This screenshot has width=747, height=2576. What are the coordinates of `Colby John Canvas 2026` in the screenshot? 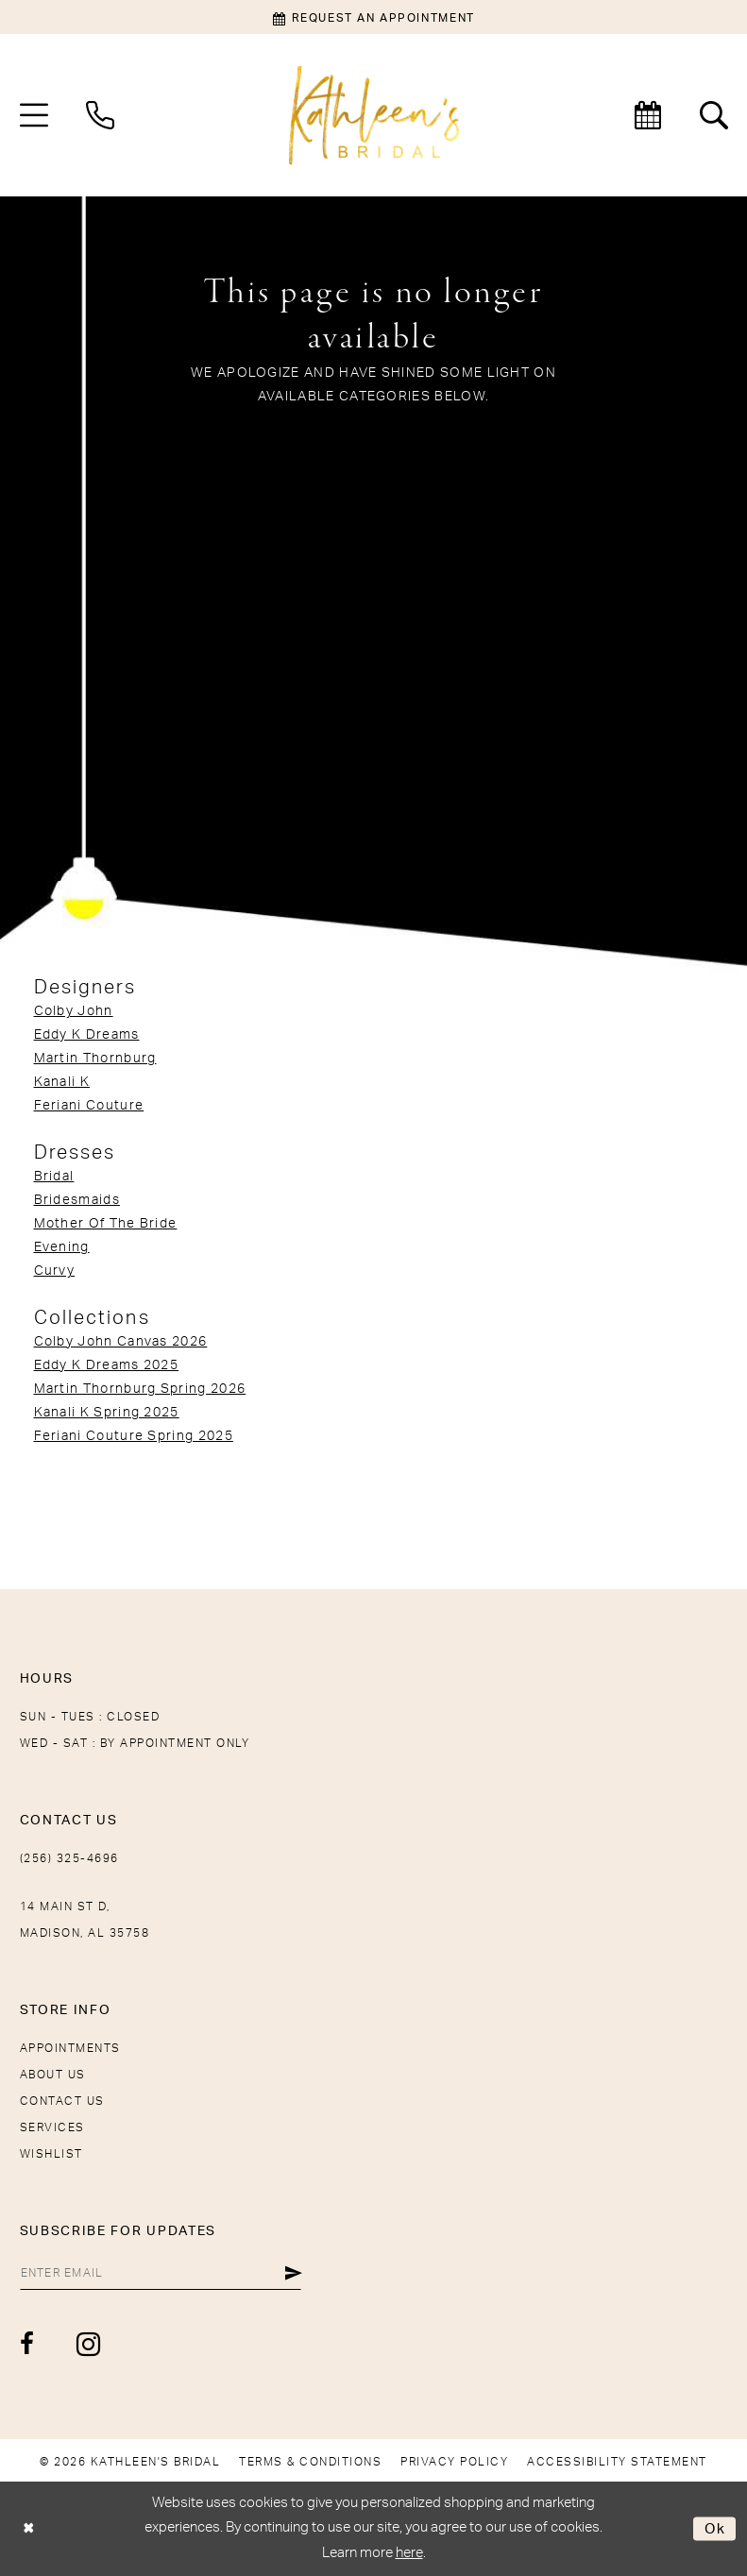 It's located at (121, 1341).